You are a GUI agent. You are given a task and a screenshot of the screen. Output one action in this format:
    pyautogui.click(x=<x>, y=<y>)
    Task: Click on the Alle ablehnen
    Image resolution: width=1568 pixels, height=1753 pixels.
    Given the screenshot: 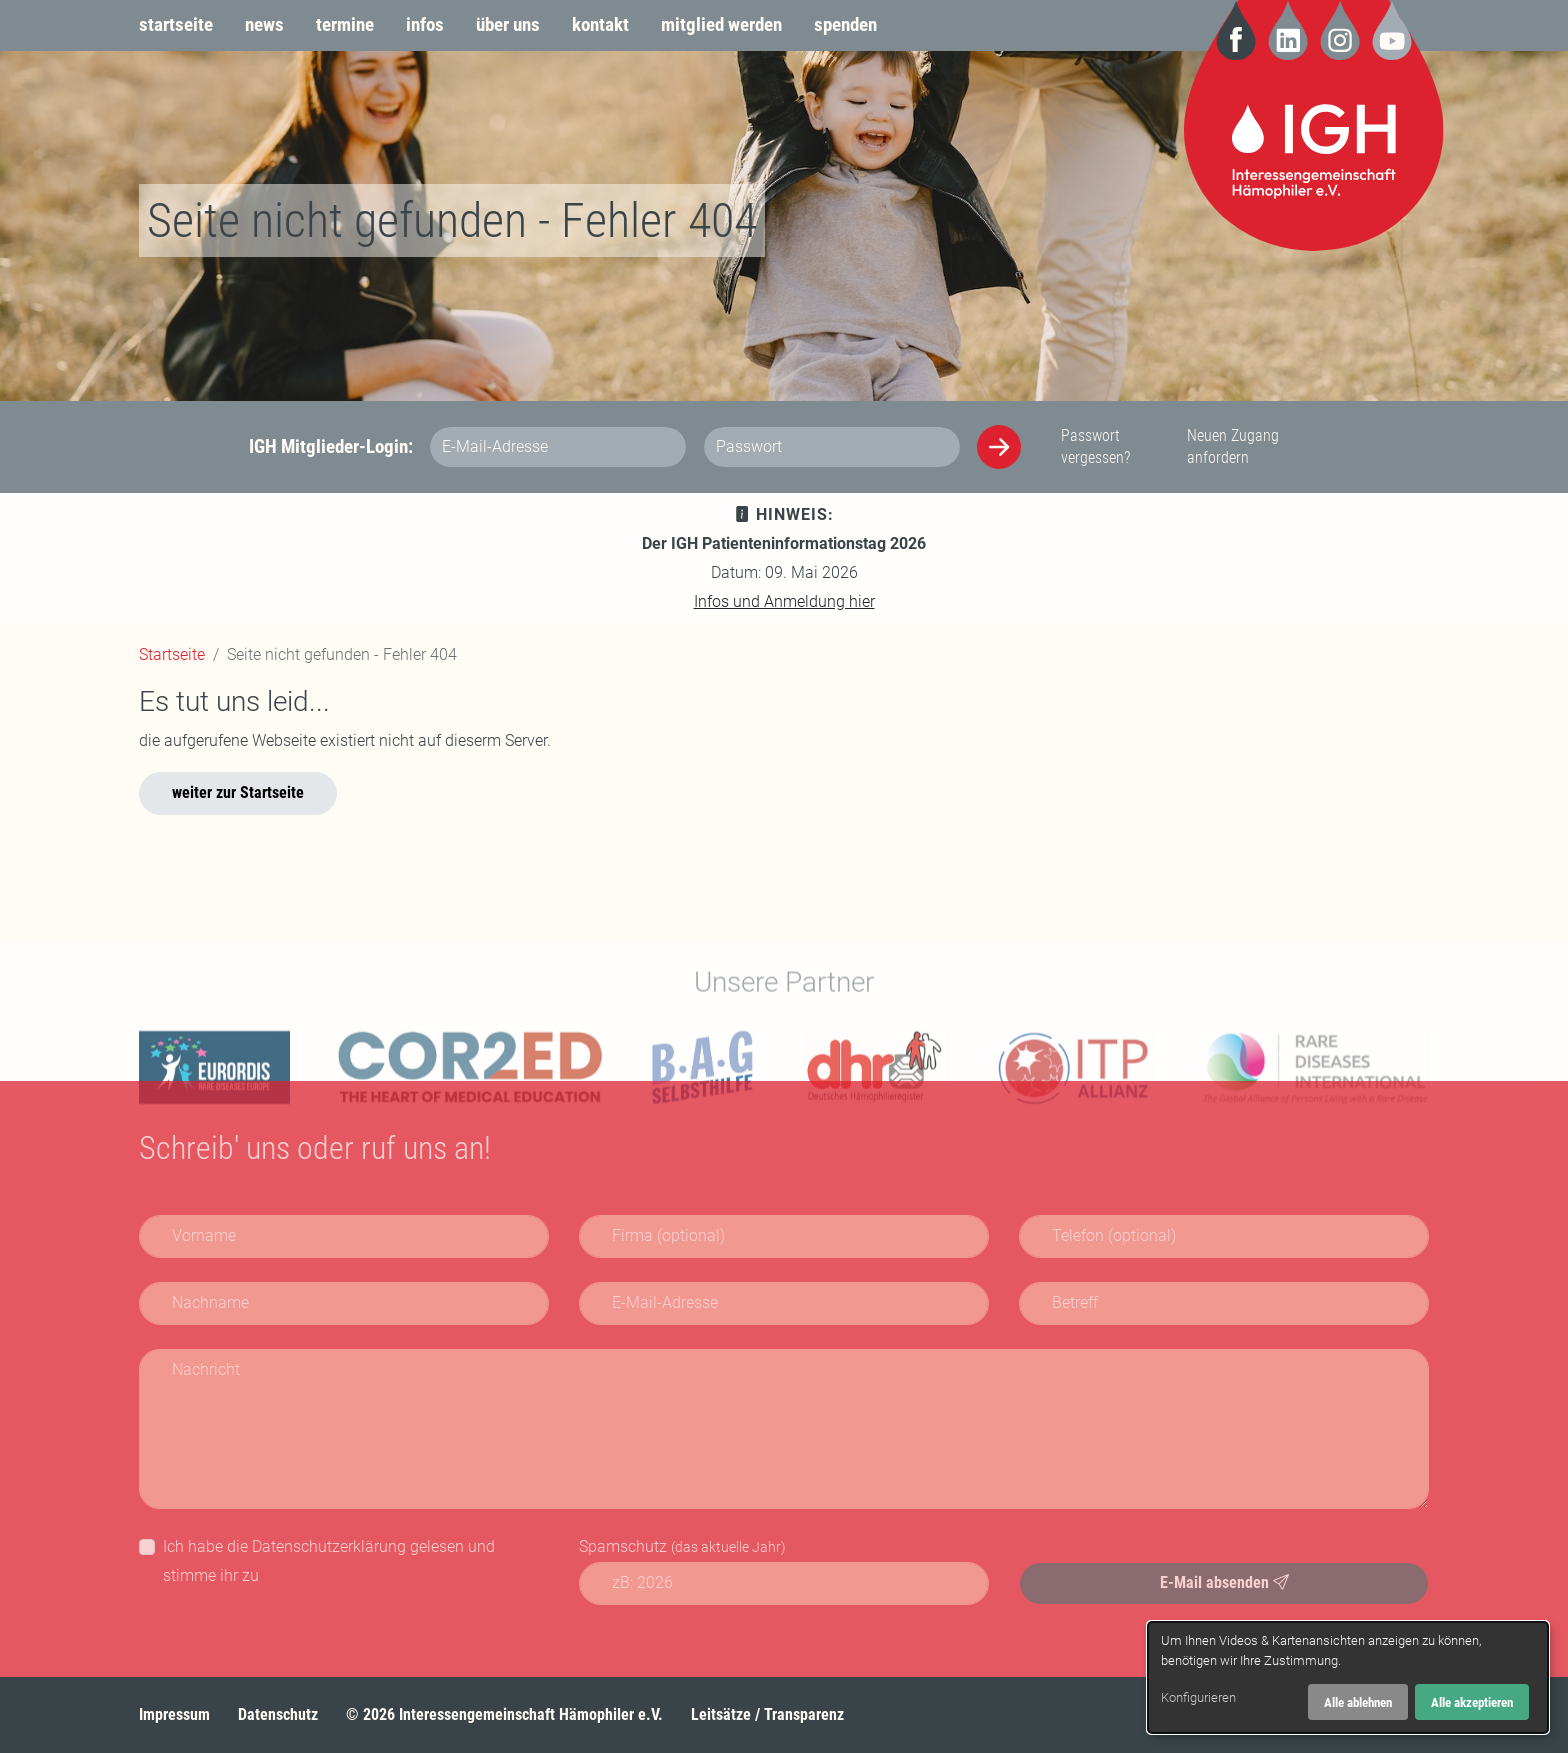 What is the action you would take?
    pyautogui.click(x=1358, y=1702)
    